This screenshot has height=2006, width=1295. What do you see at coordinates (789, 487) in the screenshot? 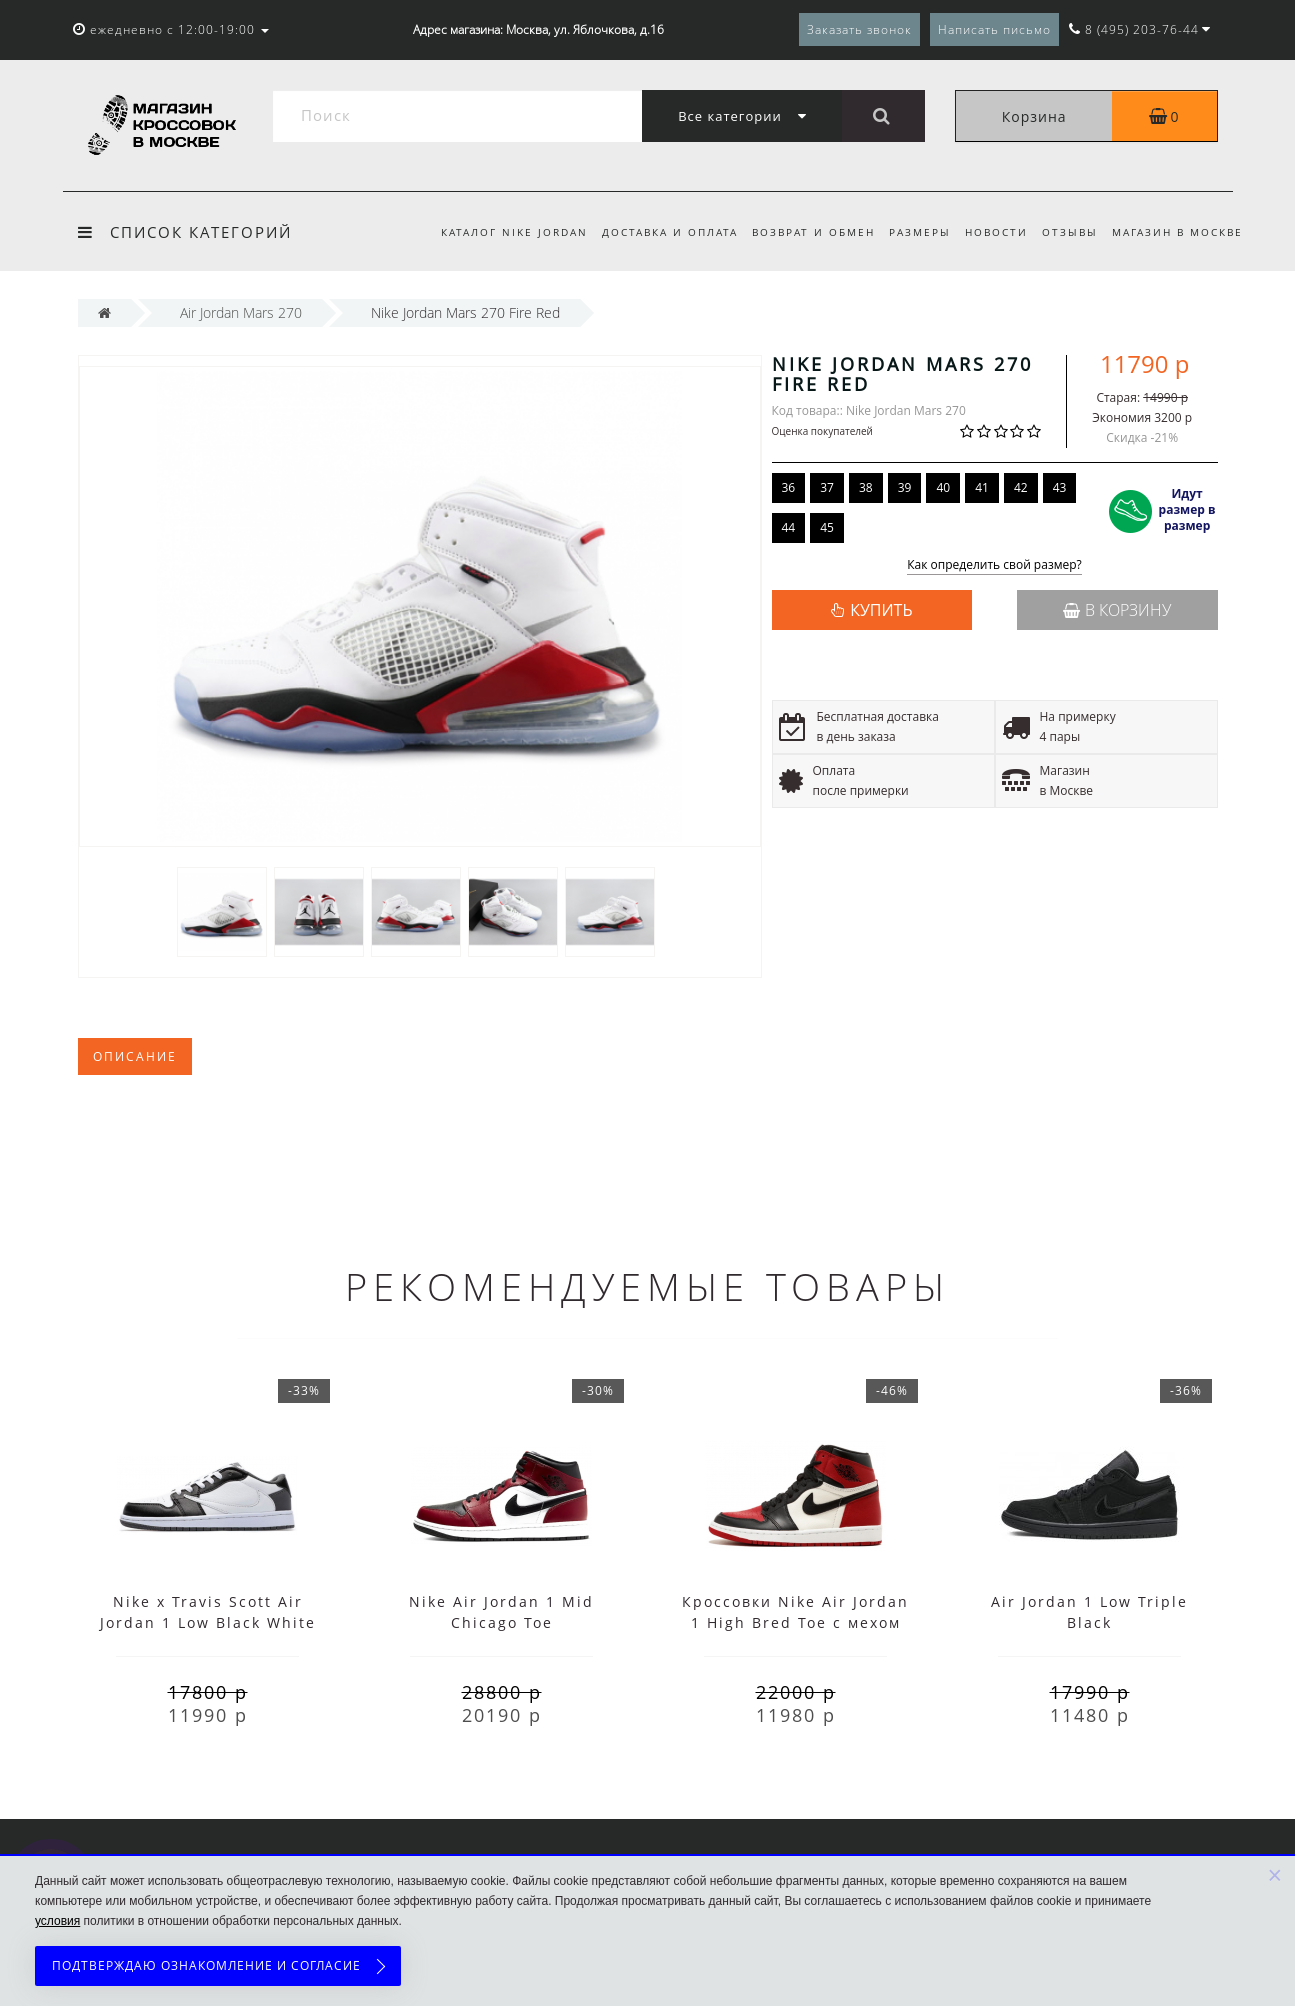
I see `36` at bounding box center [789, 487].